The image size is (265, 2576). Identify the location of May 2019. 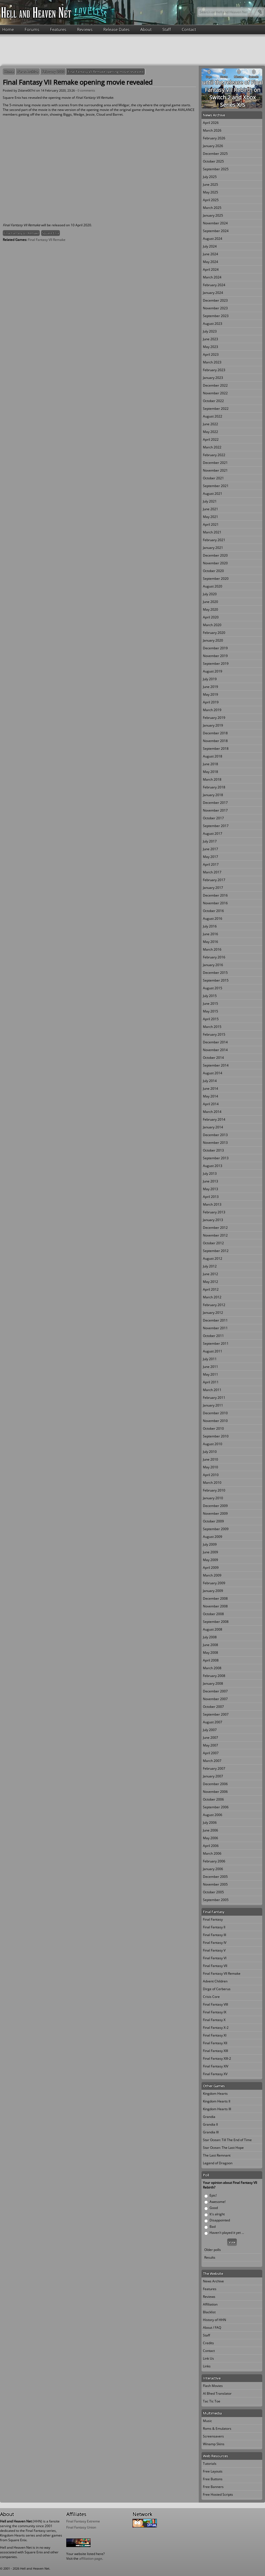
(210, 694).